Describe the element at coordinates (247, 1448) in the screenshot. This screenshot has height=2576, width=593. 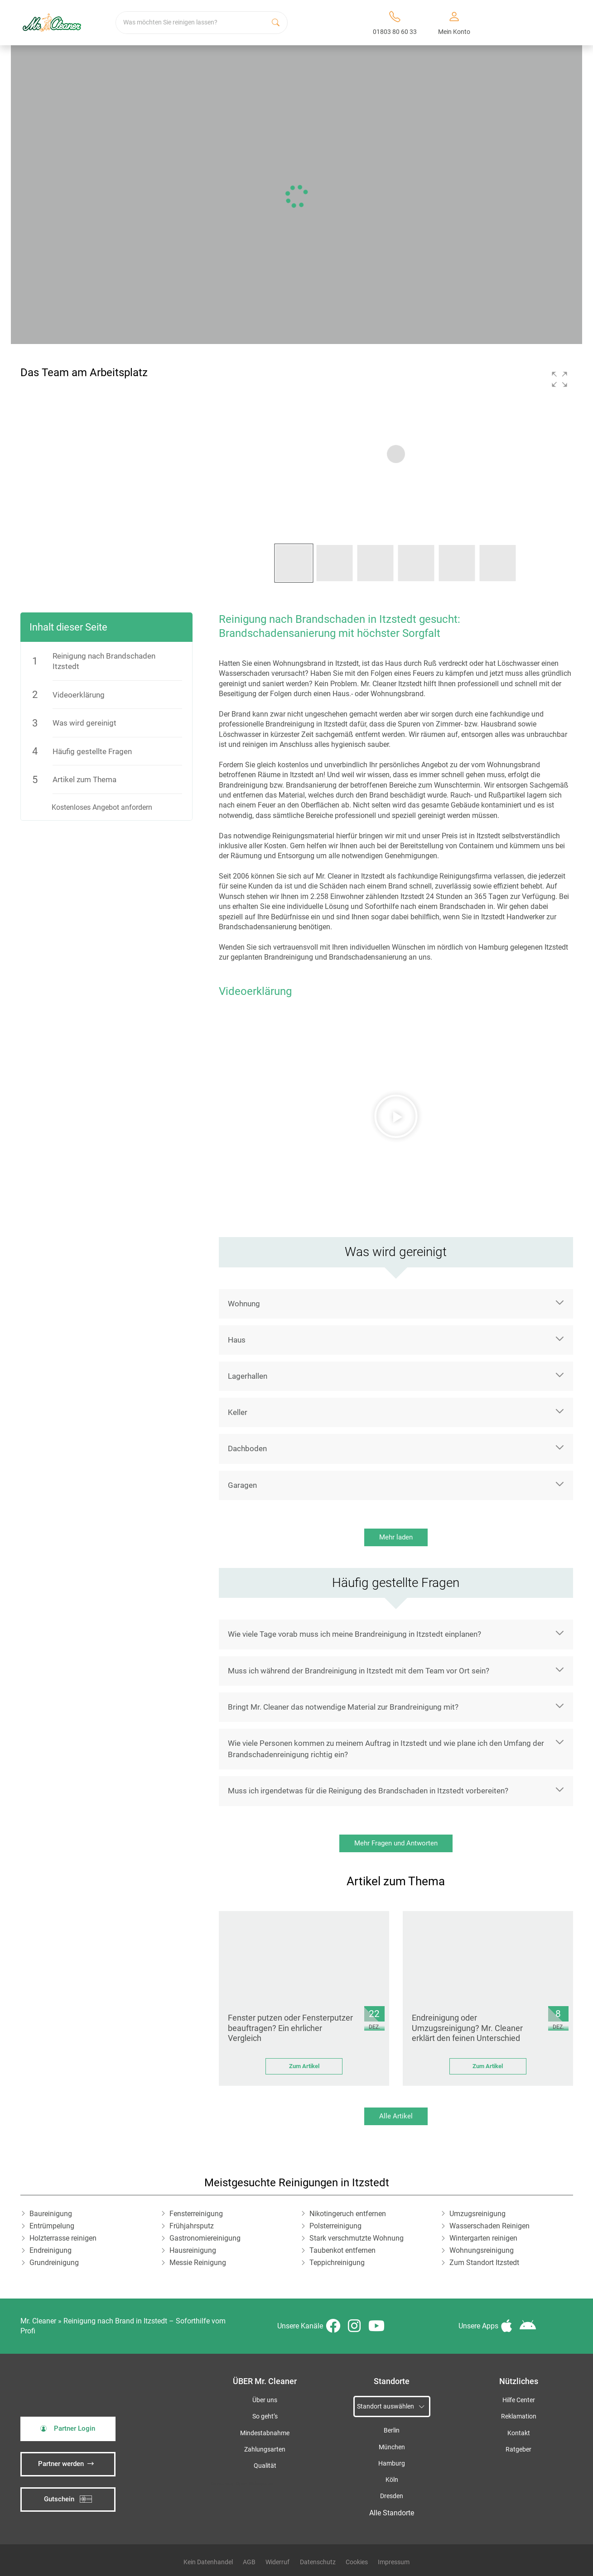
I see `Dachboden` at that location.